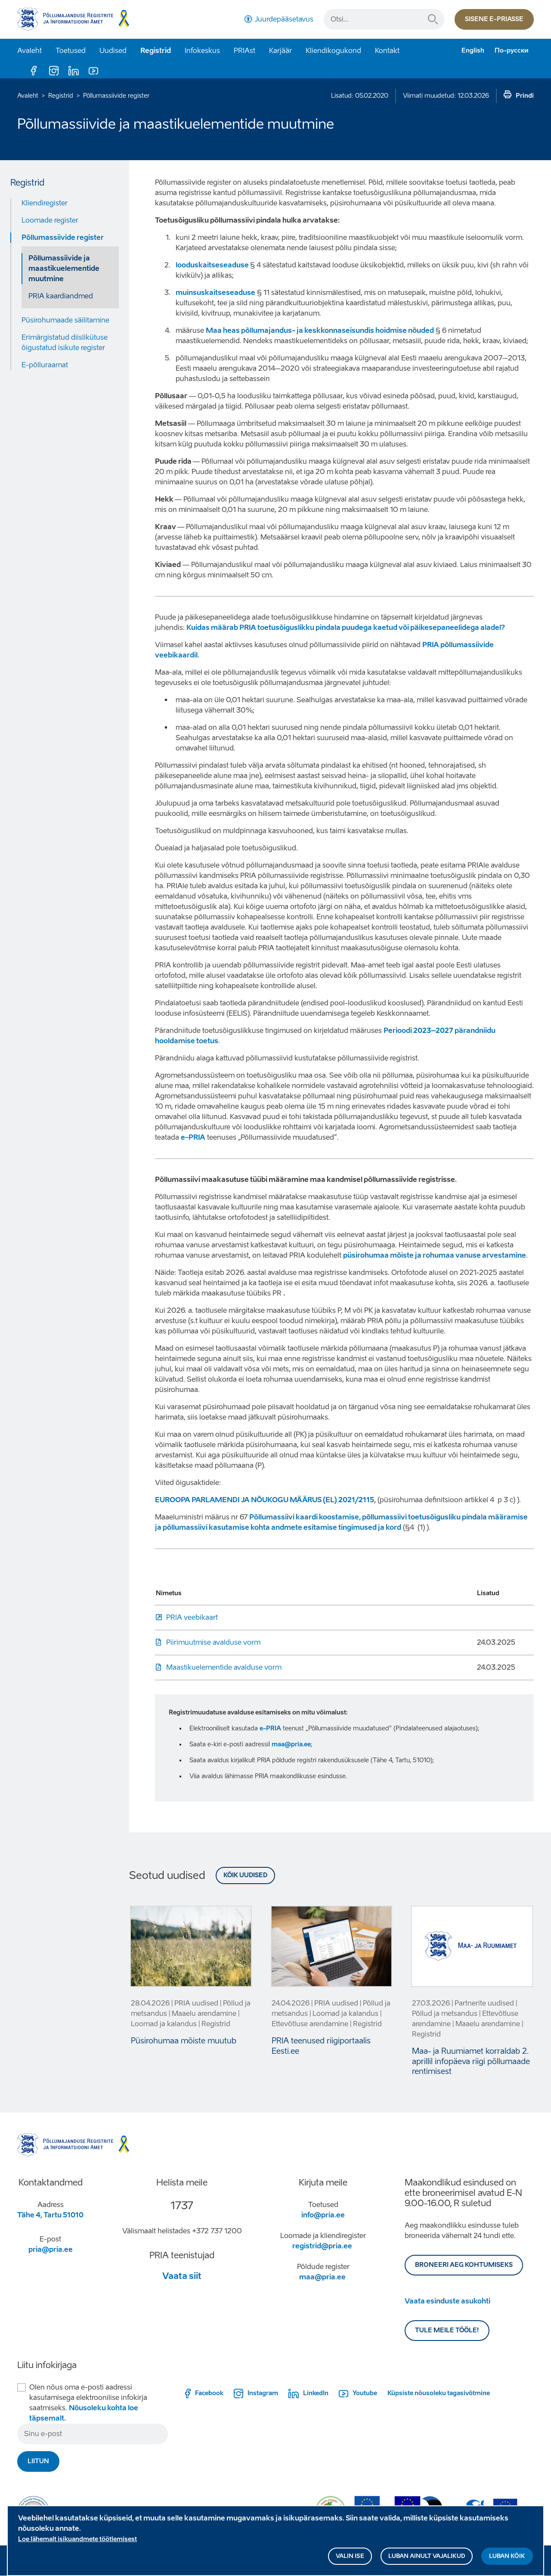 This screenshot has height=2576, width=551. What do you see at coordinates (447, 2330) in the screenshot?
I see `Tule meile tööle!` at bounding box center [447, 2330].